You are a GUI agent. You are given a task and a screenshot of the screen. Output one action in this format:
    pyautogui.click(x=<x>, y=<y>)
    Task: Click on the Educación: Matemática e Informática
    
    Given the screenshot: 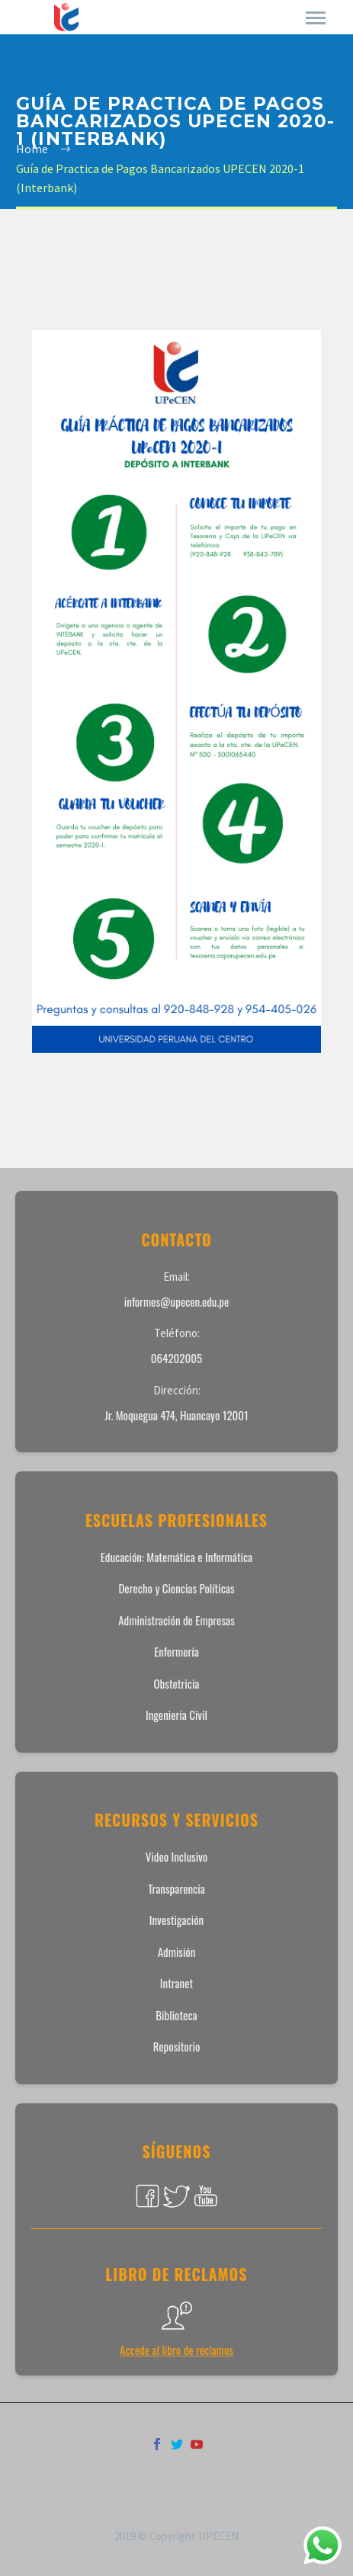 What is the action you would take?
    pyautogui.click(x=177, y=1556)
    